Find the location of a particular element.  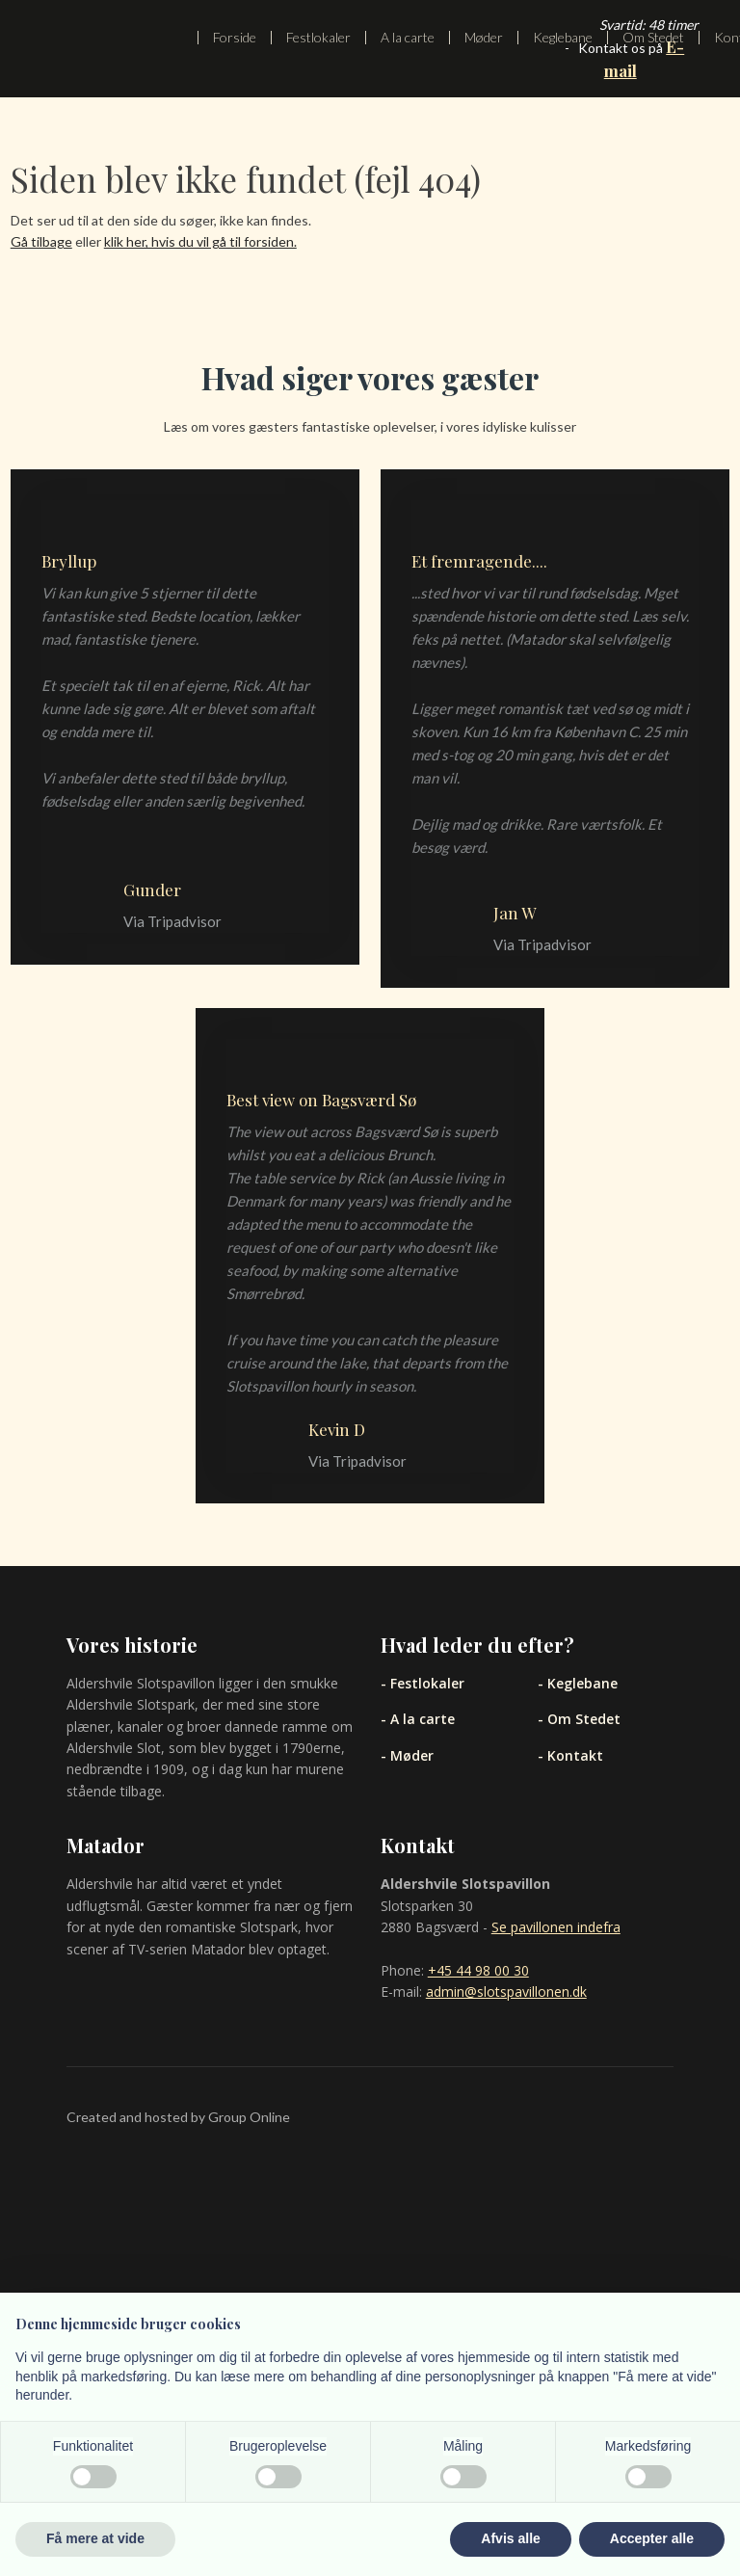

Om Stedet is located at coordinates (653, 37).